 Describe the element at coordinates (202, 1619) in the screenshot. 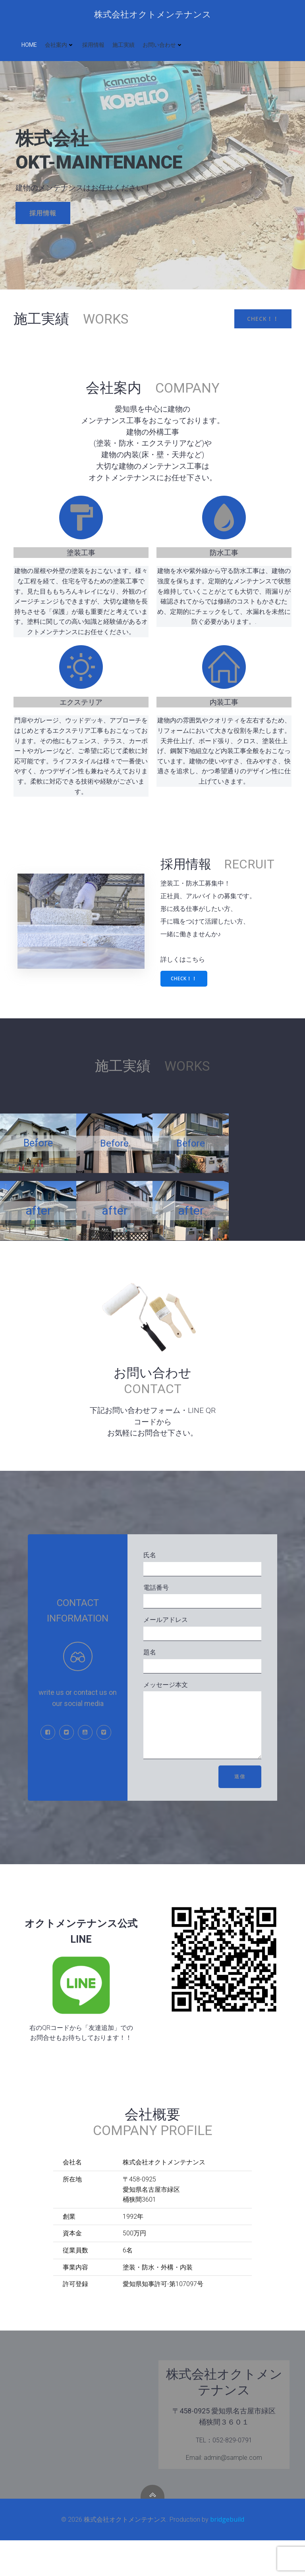

I see `電話番号` at that location.